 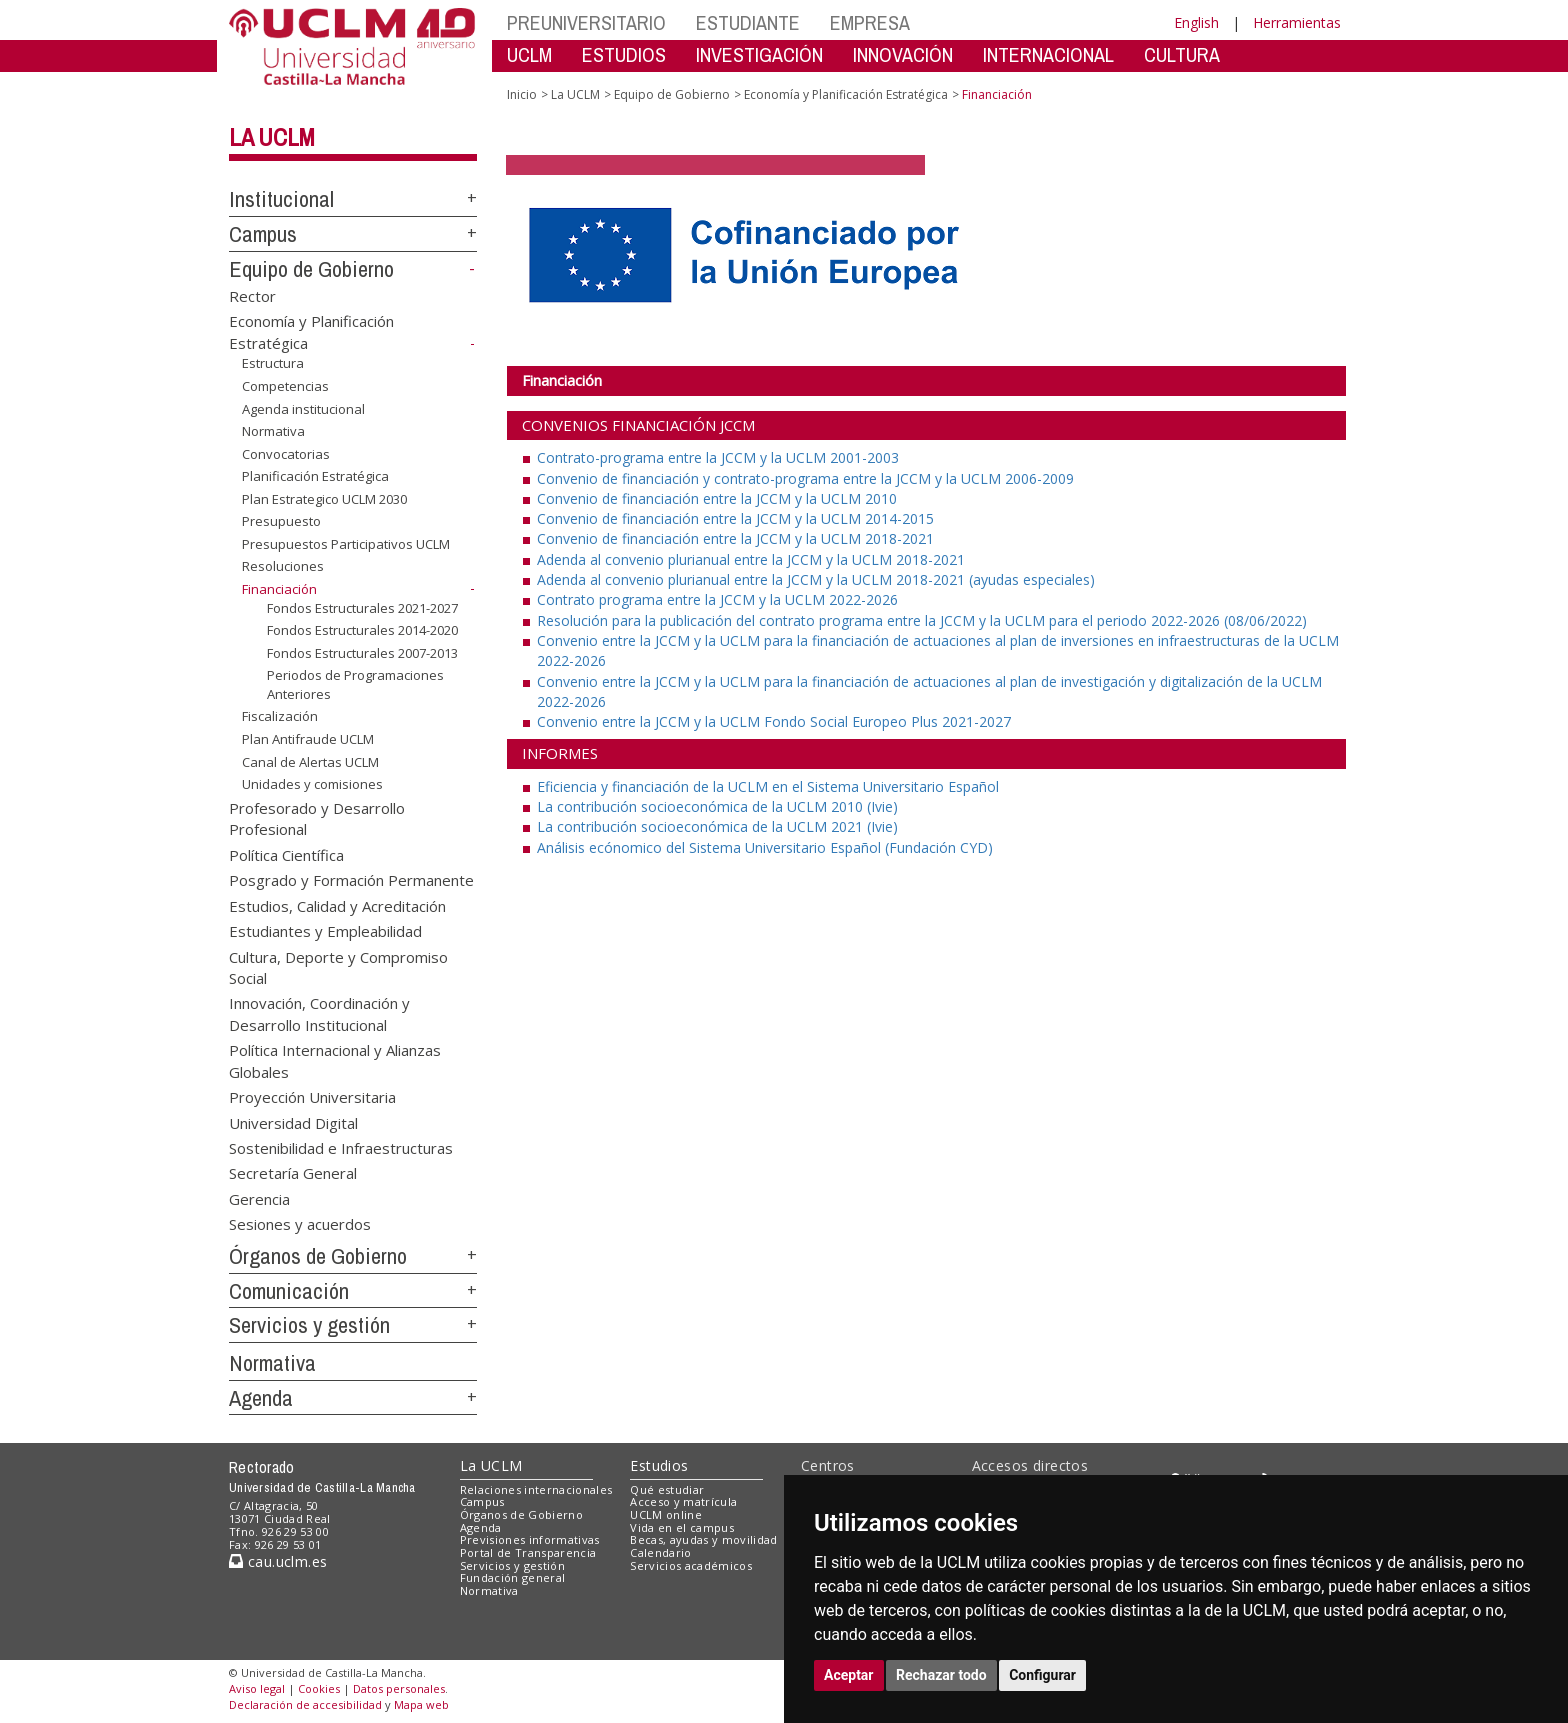 I want to click on Configurar [button], so click(x=1042, y=1675).